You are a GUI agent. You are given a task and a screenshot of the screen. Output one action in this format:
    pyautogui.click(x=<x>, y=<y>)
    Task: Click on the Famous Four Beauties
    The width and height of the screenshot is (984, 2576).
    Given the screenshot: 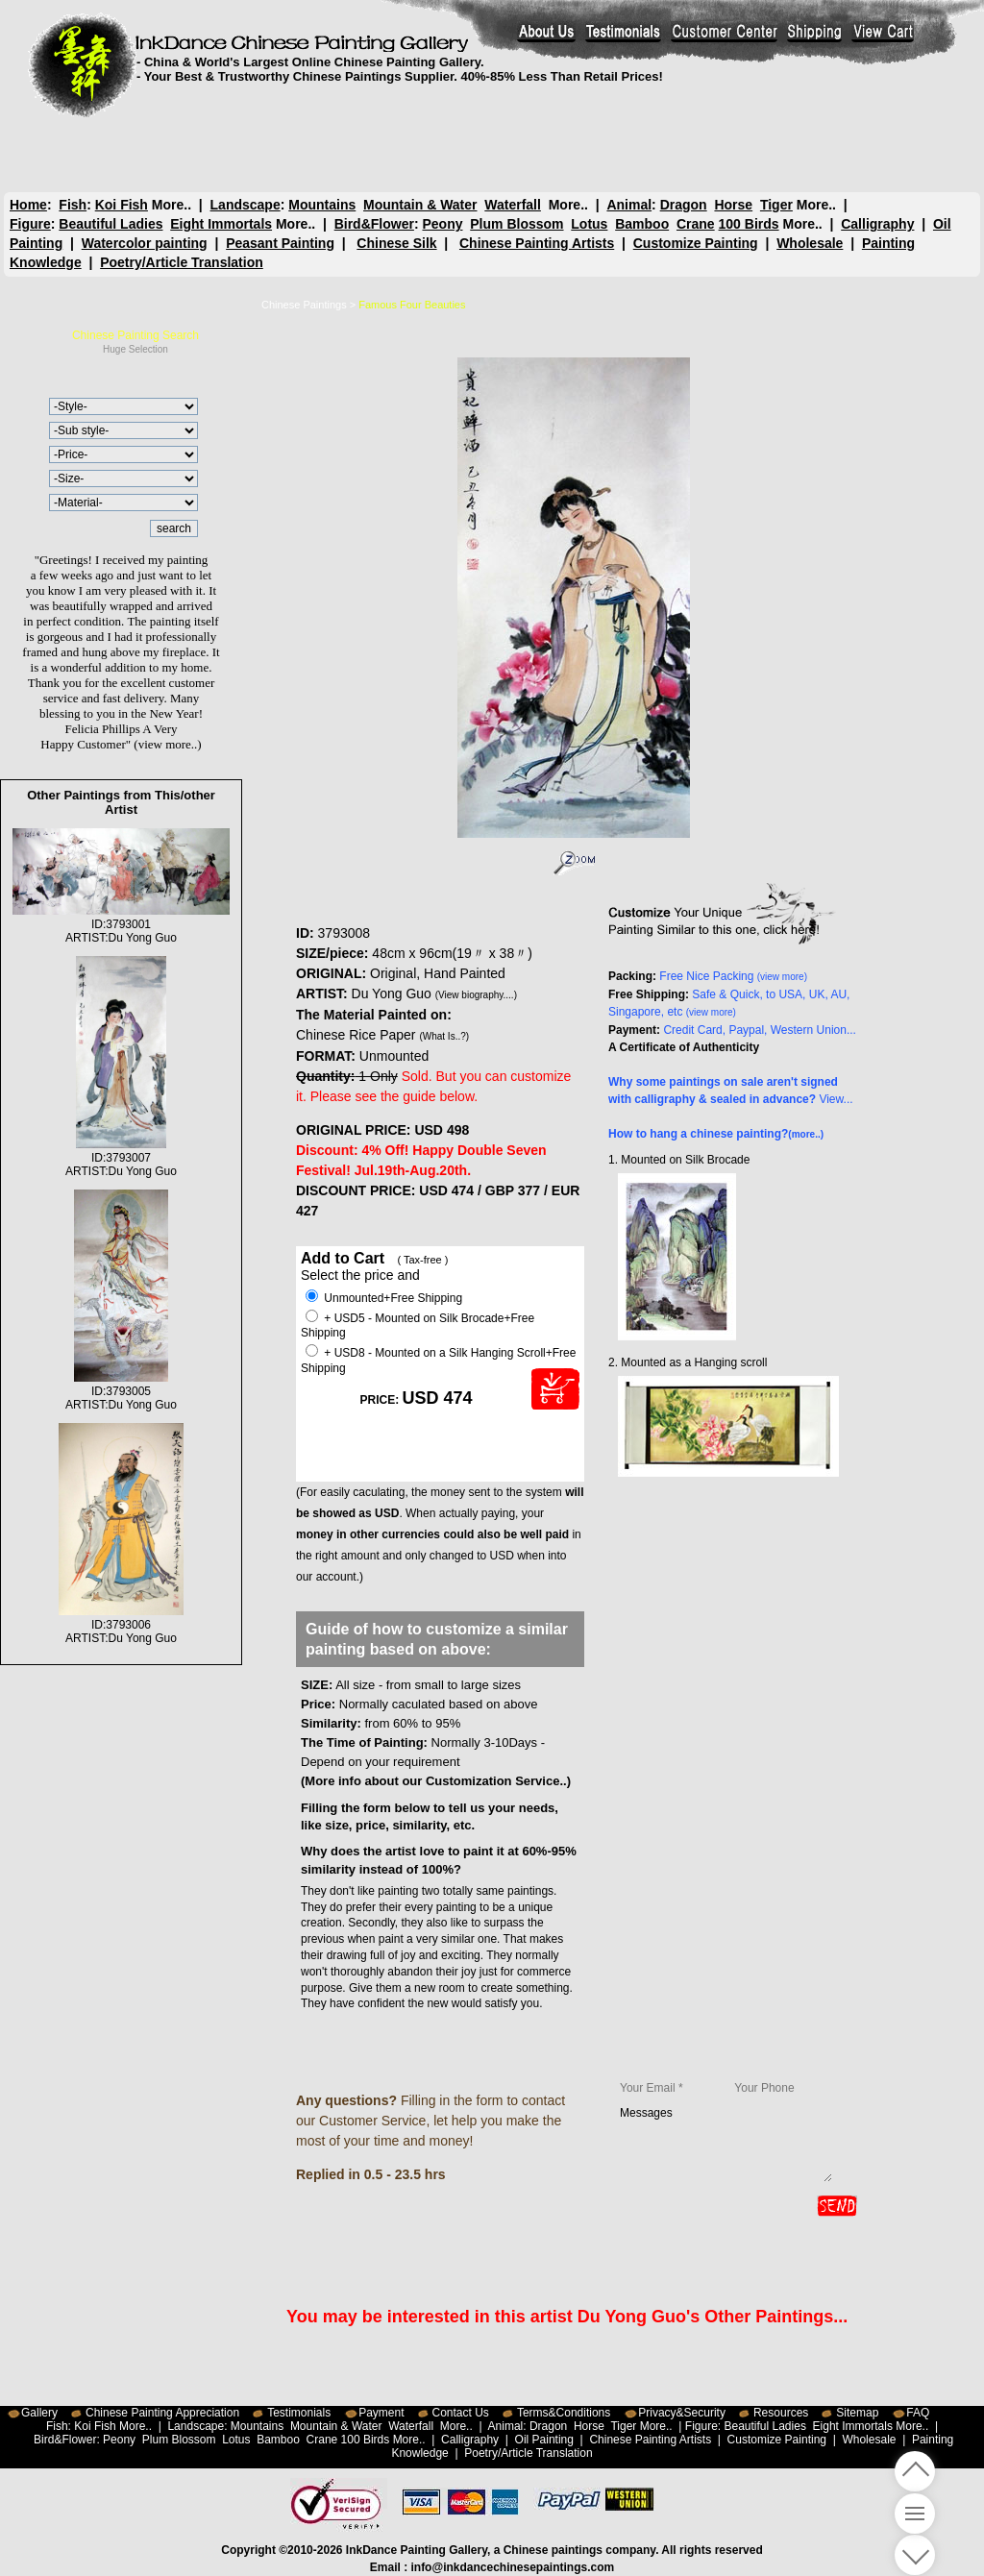 What is the action you would take?
    pyautogui.click(x=411, y=304)
    